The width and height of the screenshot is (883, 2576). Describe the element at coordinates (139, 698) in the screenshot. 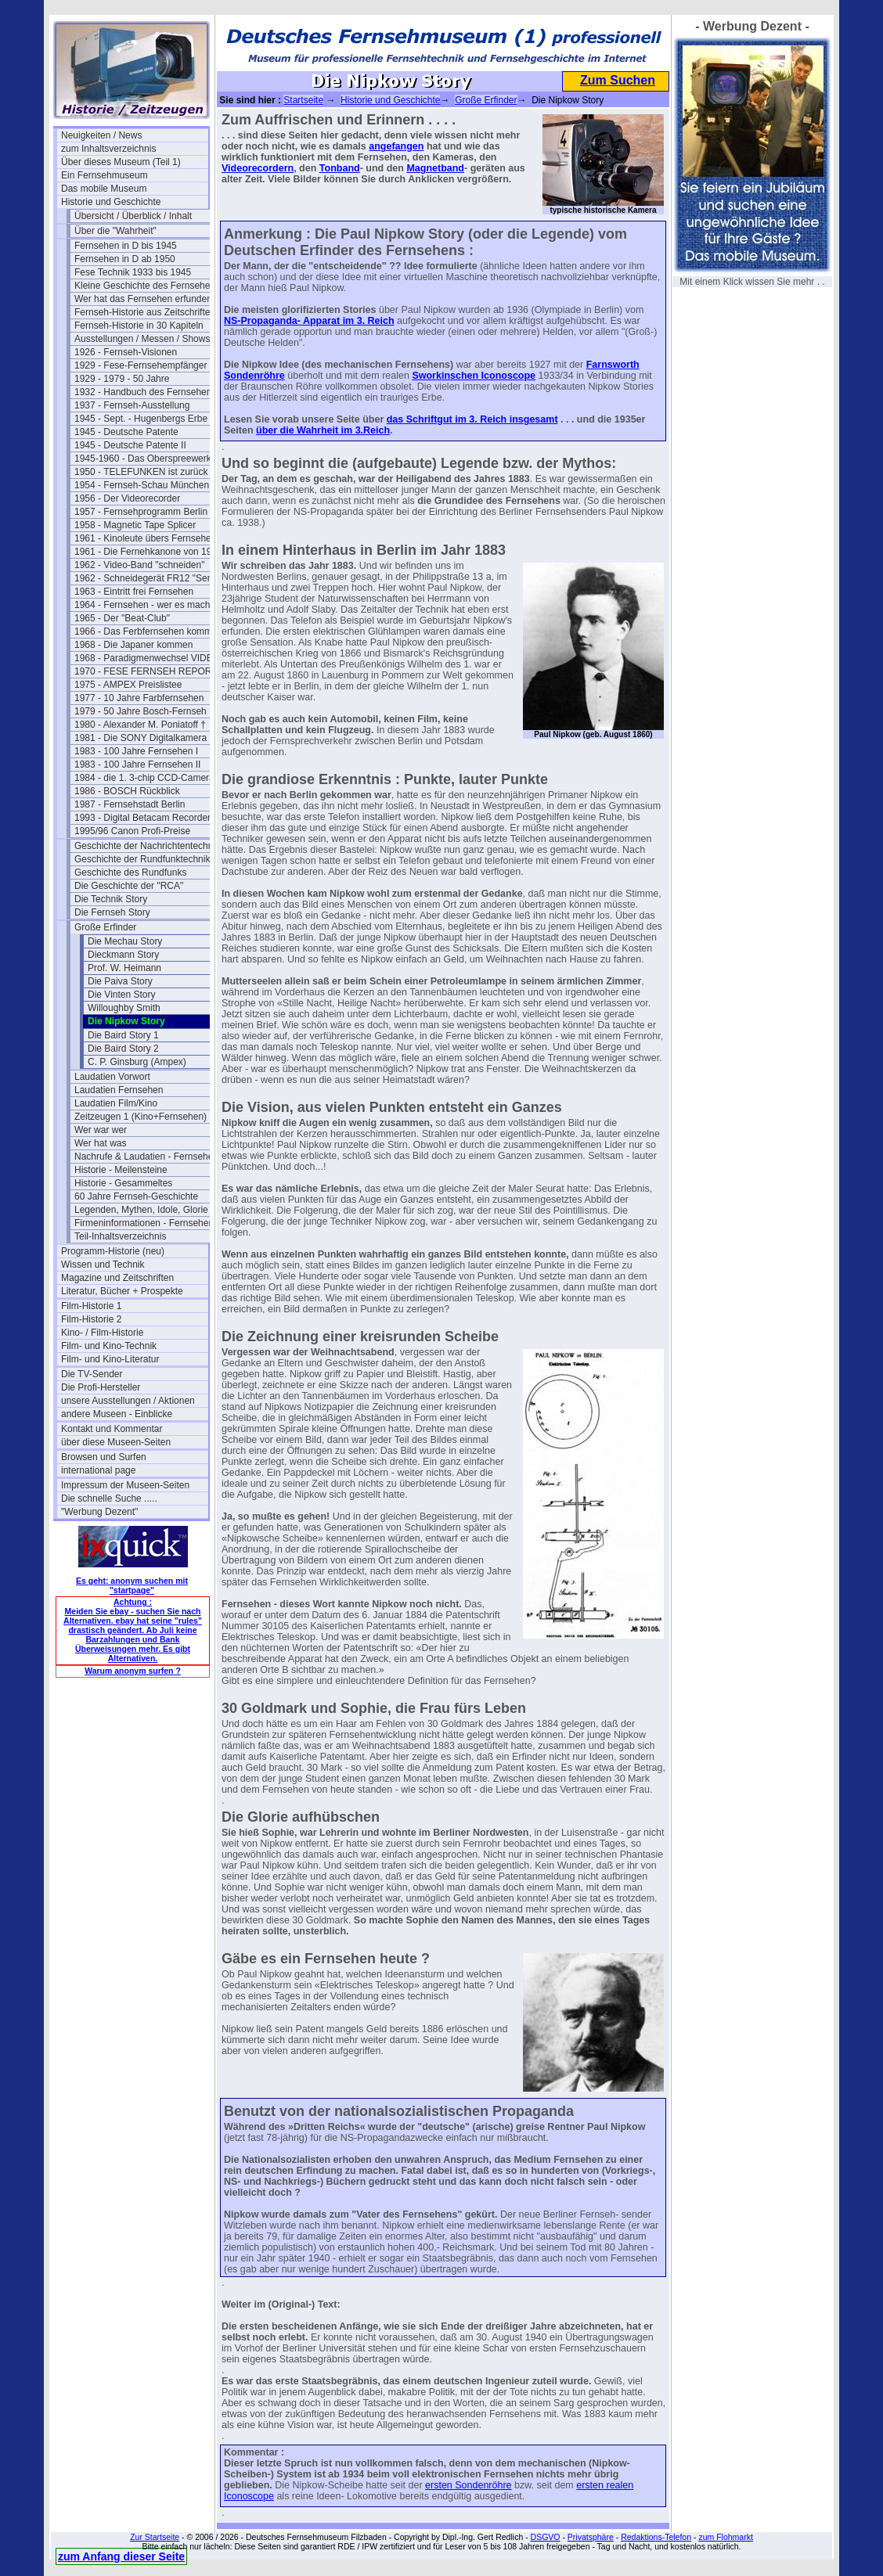

I see `1977 - 10 Jahre Farbfernsehen` at that location.